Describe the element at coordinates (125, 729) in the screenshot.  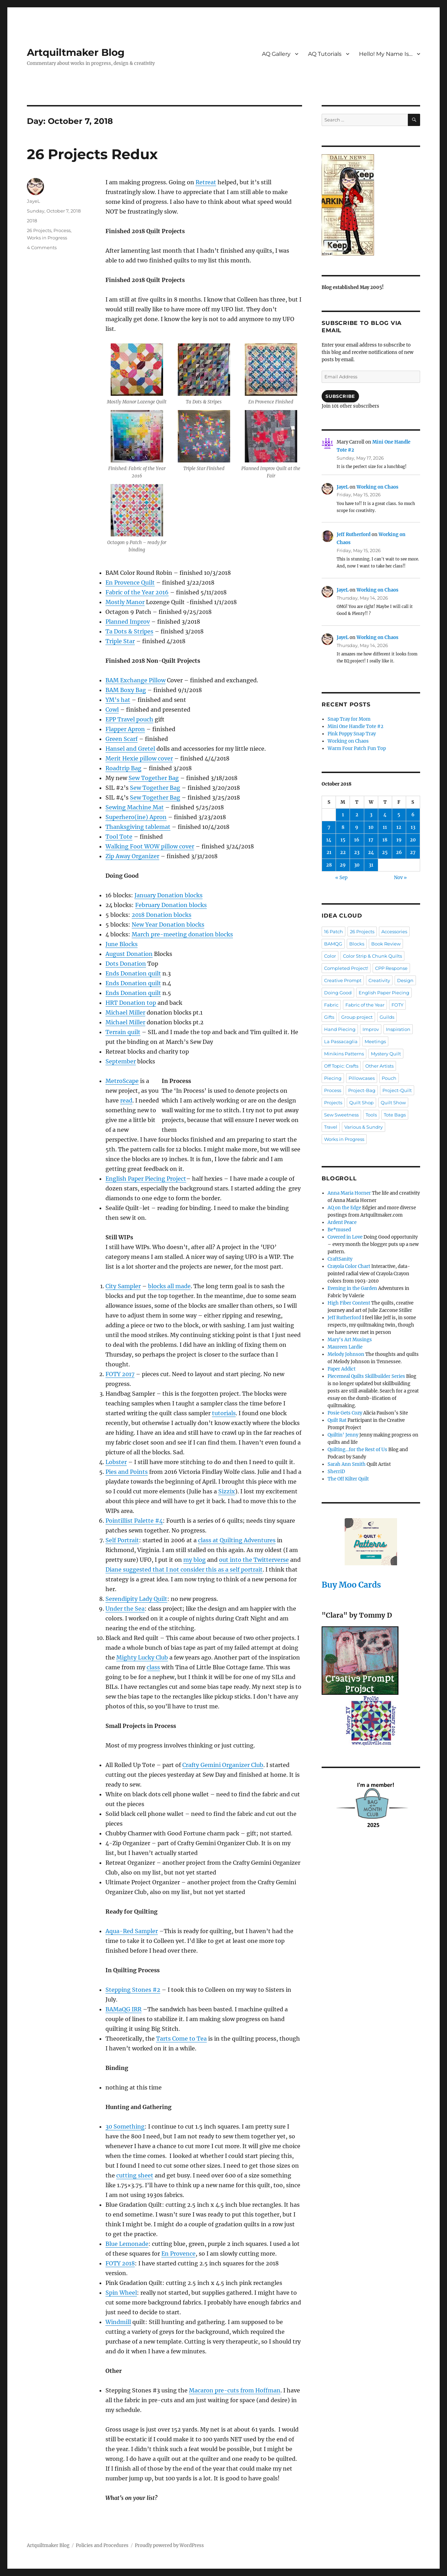
I see `Flapper Apron` at that location.